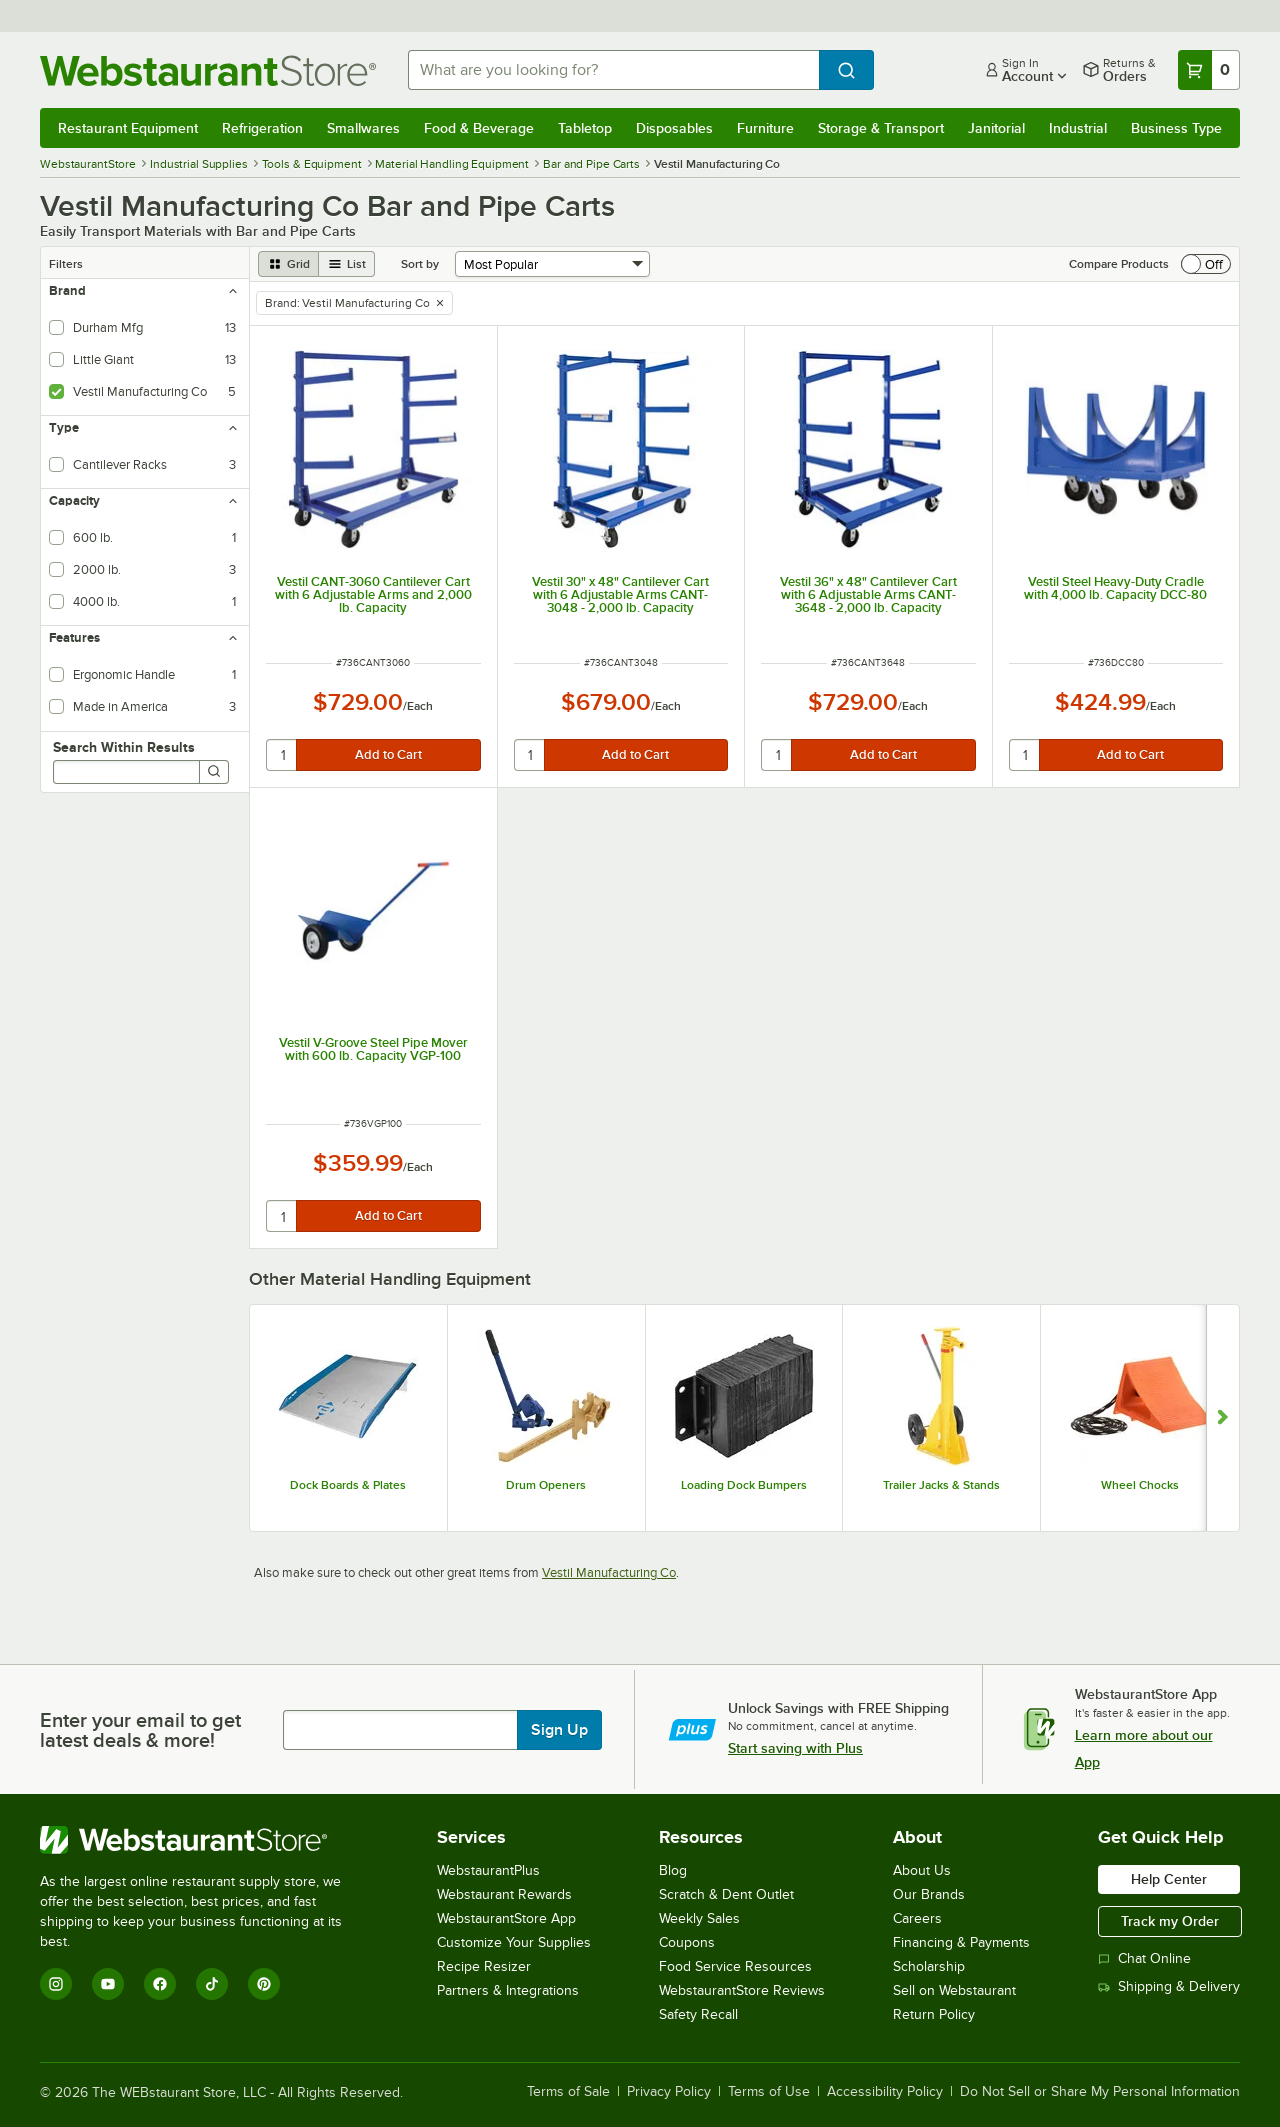 Image resolution: width=1280 pixels, height=2127 pixels. What do you see at coordinates (929, 1894) in the screenshot?
I see `Our Brands` at bounding box center [929, 1894].